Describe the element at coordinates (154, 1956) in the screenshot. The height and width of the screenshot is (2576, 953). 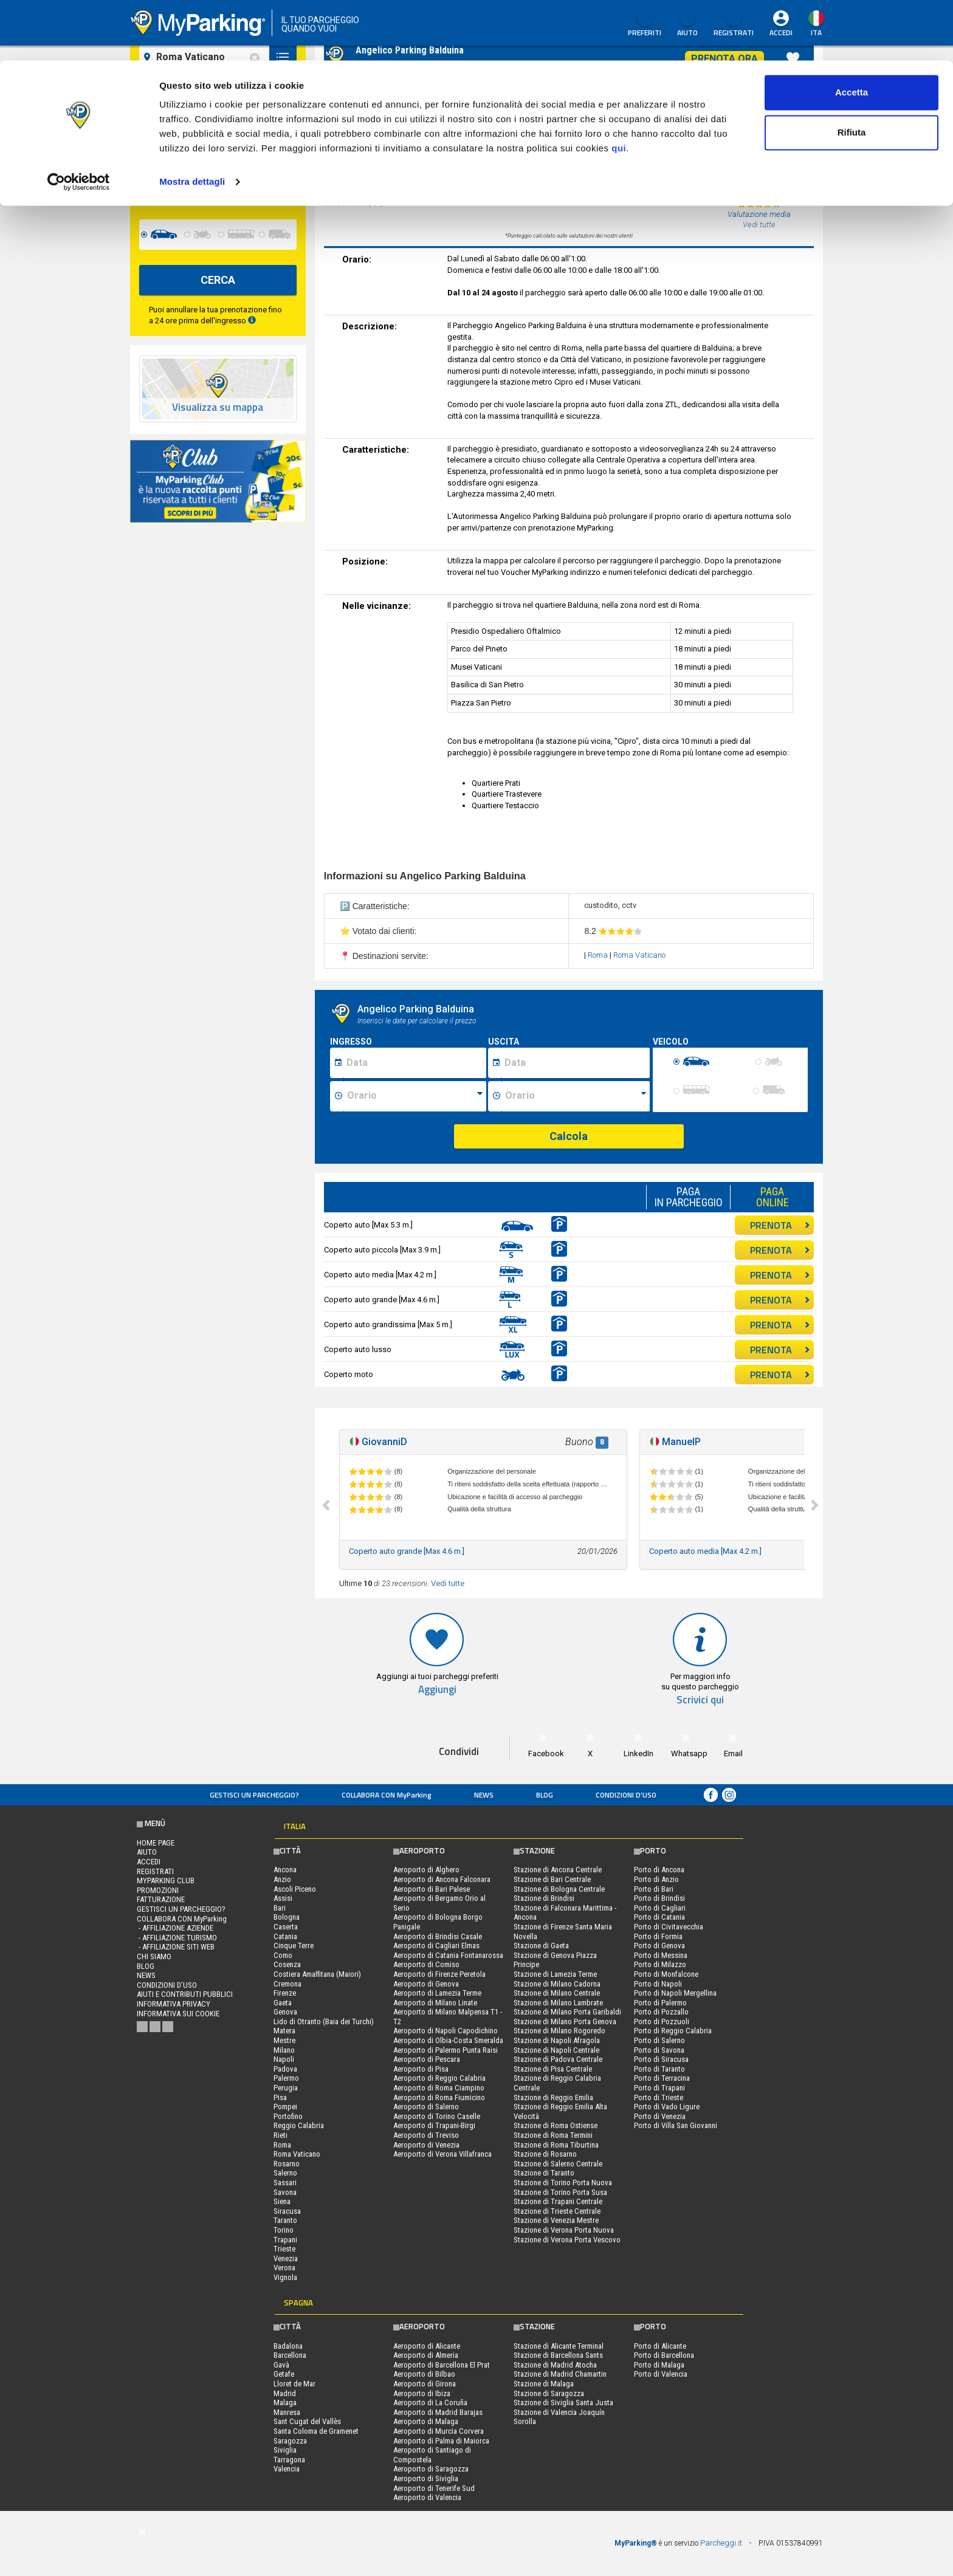
I see `CHI SIAMO` at that location.